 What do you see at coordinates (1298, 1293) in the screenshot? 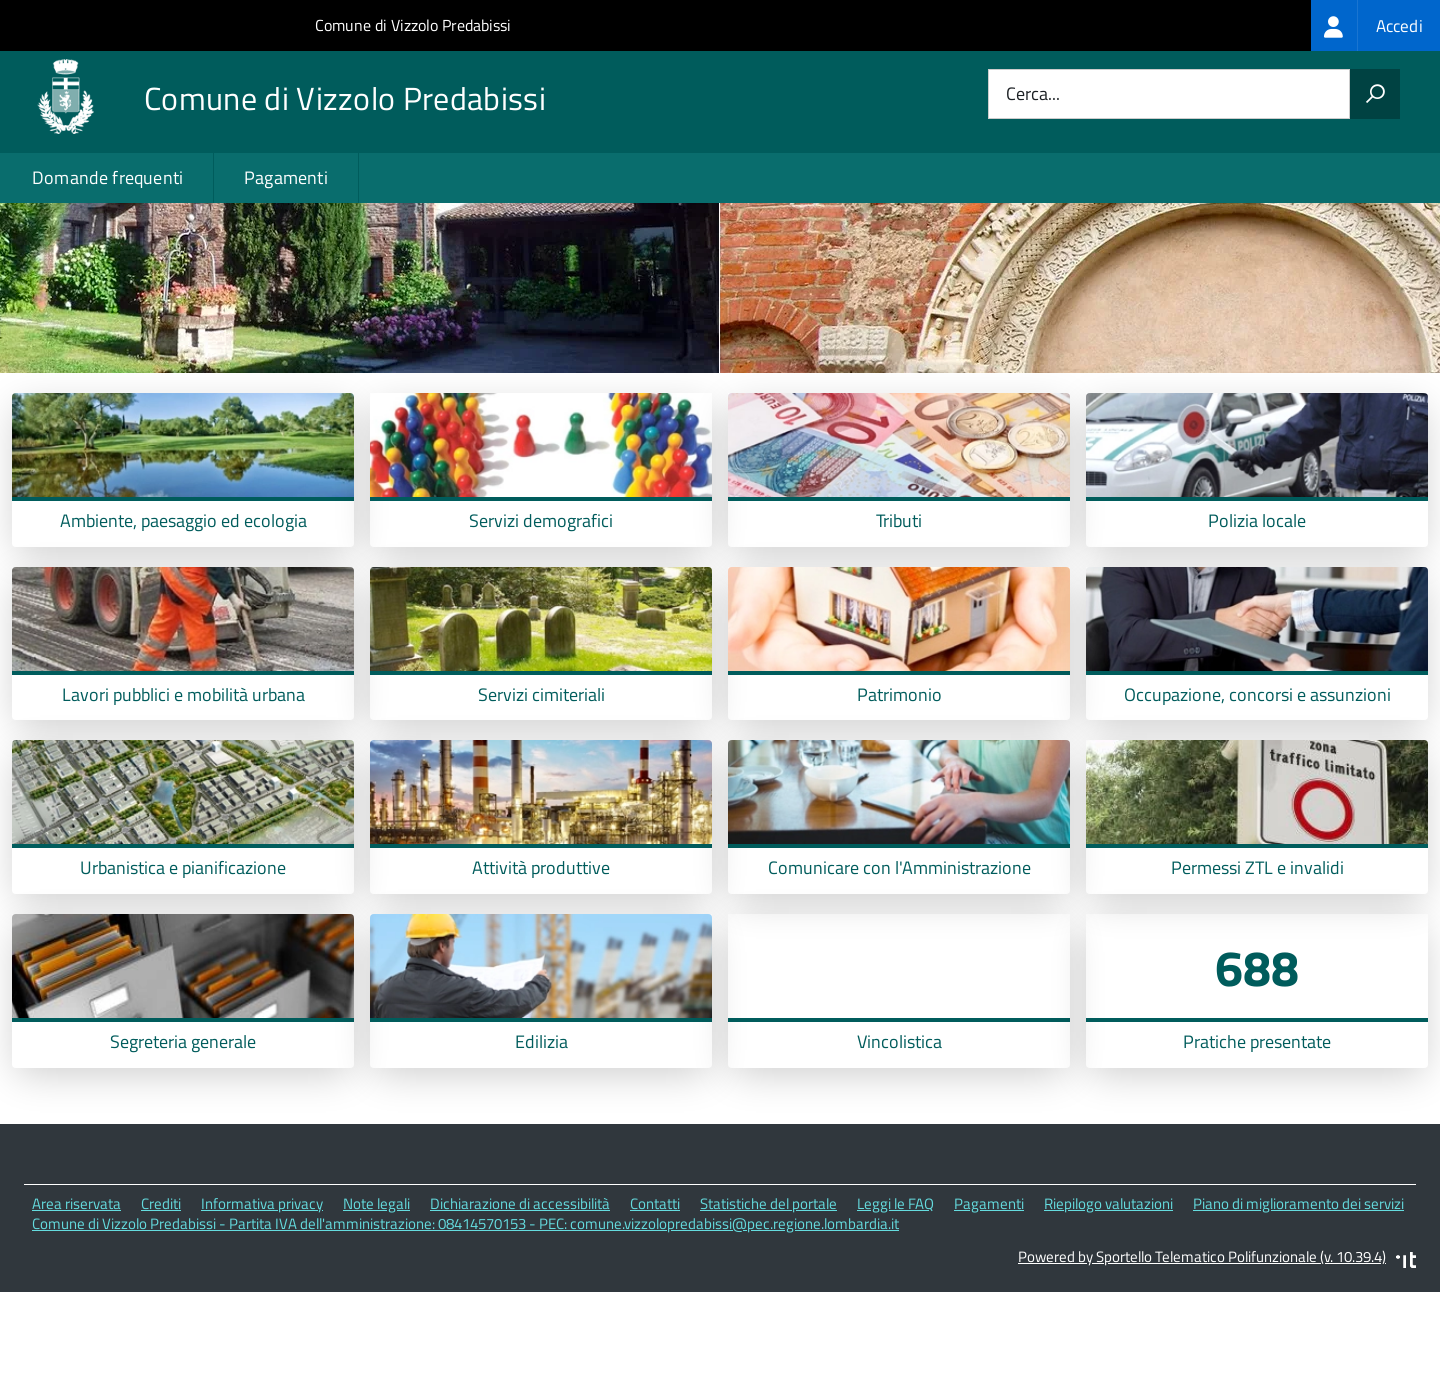
I see `Piano di miglioramento dei servizi` at bounding box center [1298, 1293].